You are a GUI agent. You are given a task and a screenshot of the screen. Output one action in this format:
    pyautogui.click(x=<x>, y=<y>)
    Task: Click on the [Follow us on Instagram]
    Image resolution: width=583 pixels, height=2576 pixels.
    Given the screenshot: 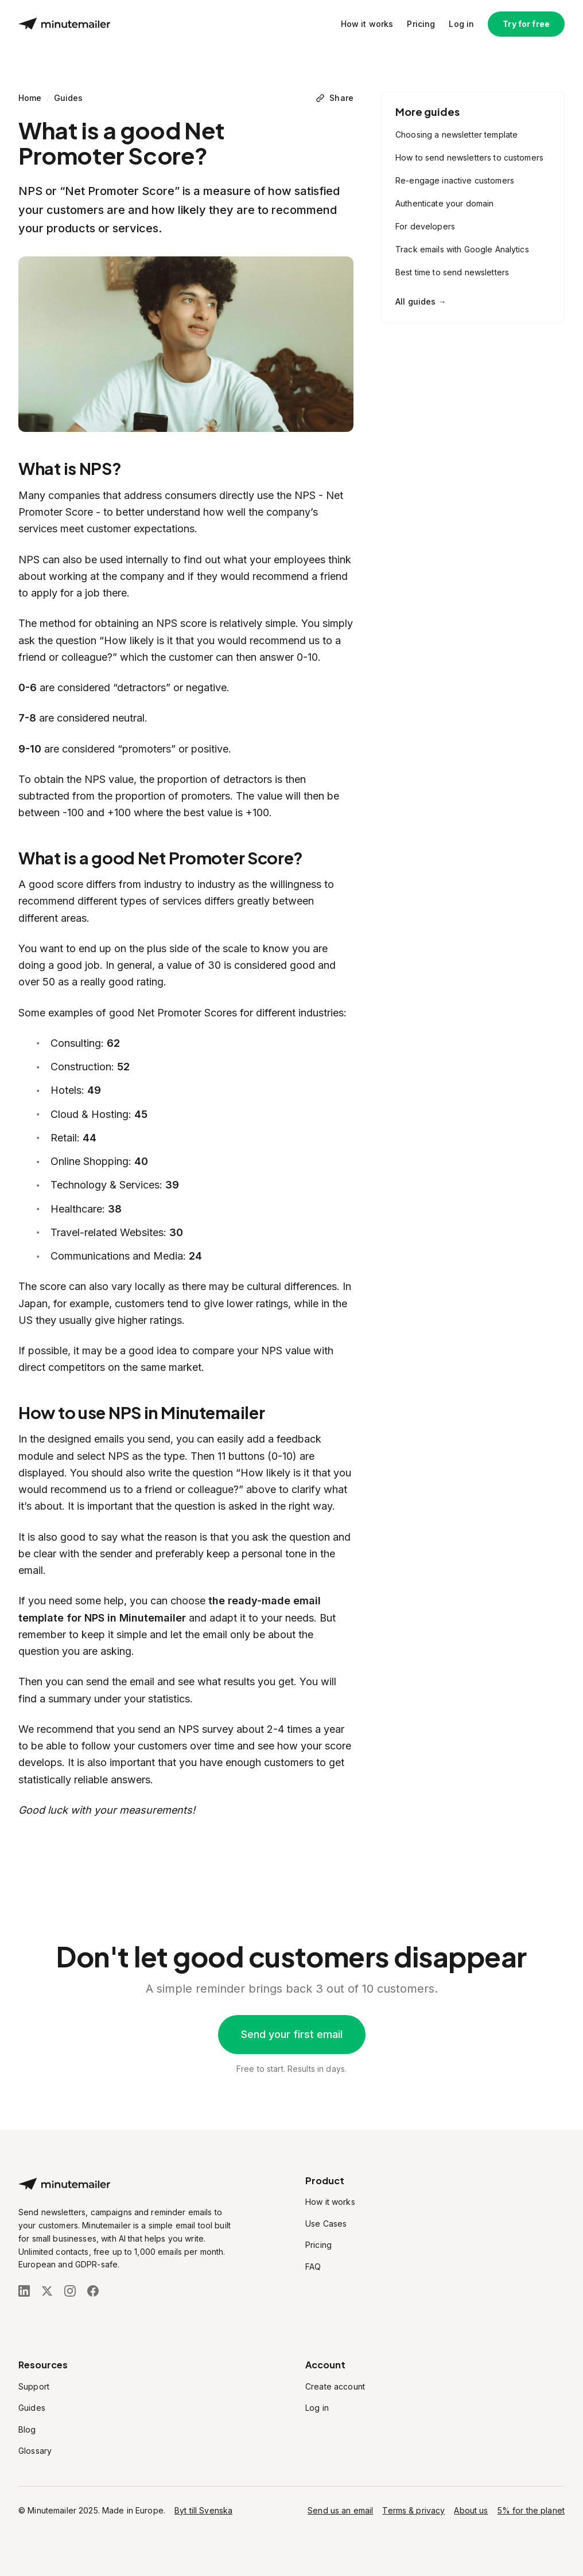 What is the action you would take?
    pyautogui.click(x=70, y=2291)
    